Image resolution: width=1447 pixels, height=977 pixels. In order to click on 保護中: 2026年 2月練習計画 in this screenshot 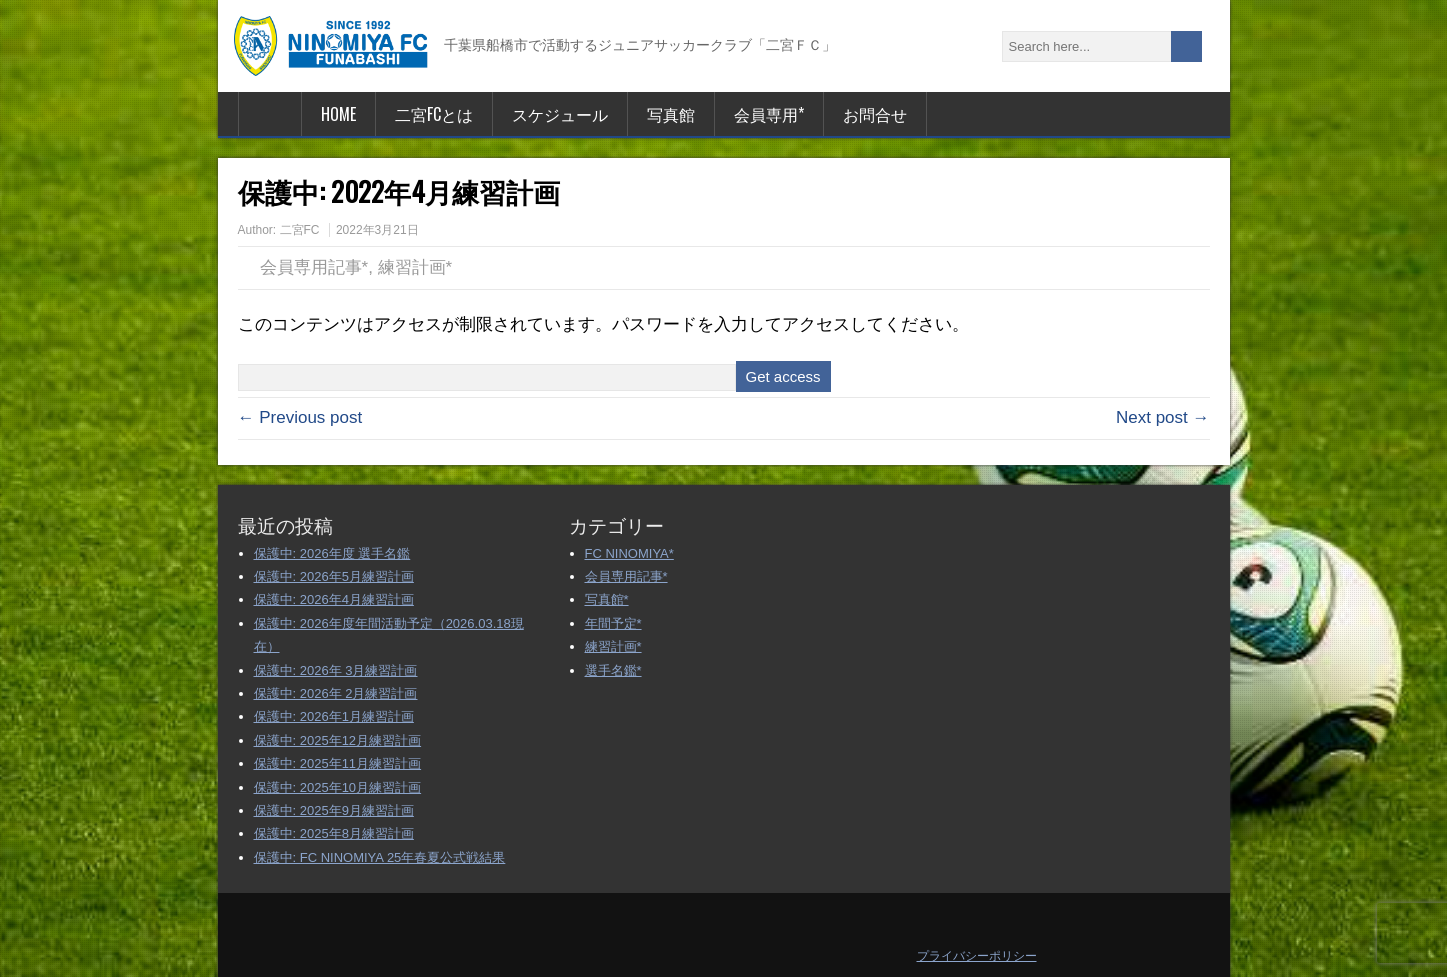, I will do `click(336, 693)`.